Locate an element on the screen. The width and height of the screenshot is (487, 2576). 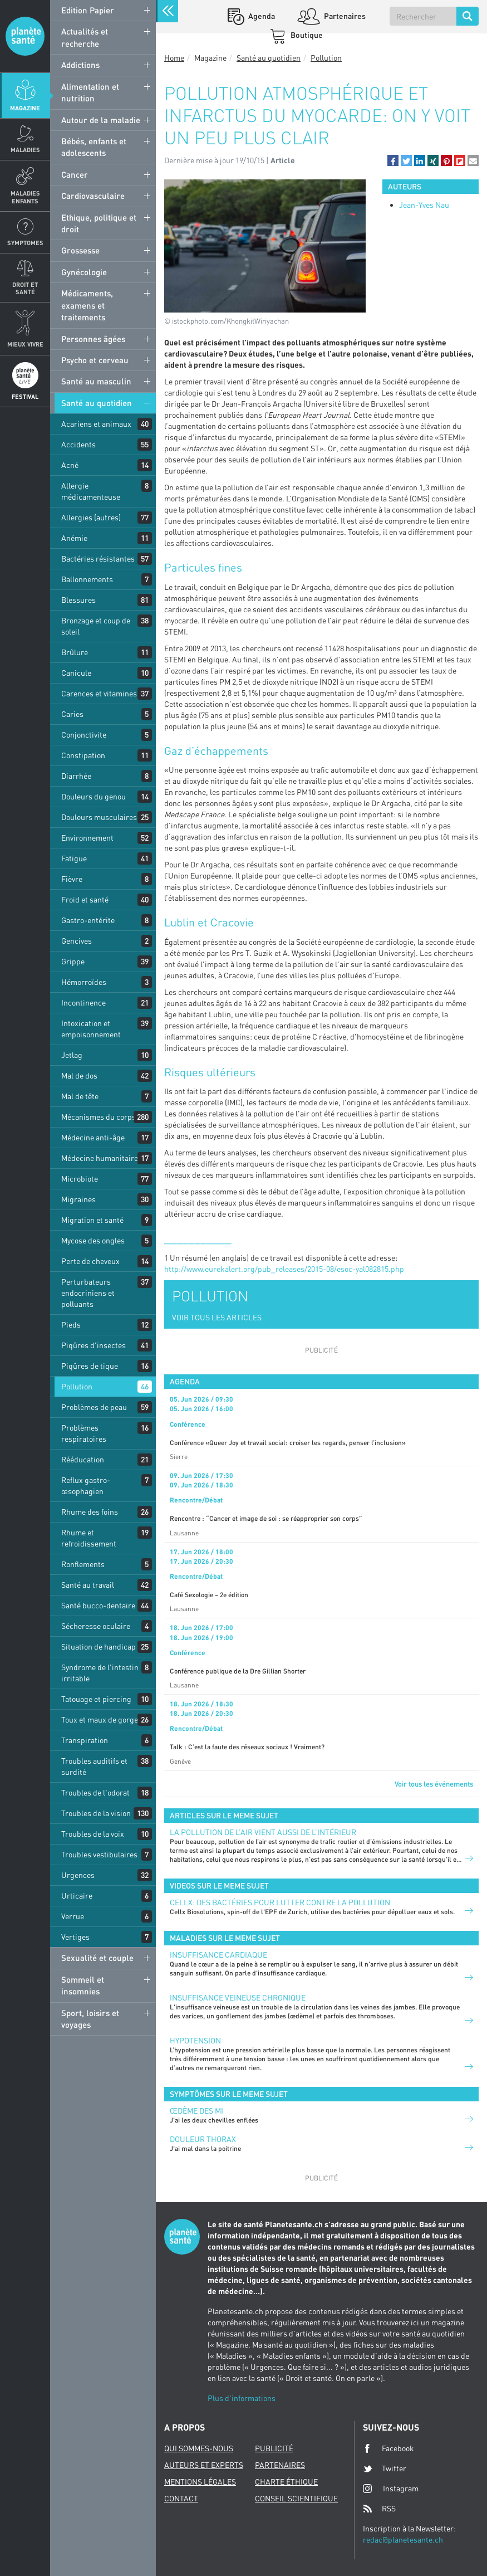
Planete sante is located at coordinates (25, 36).